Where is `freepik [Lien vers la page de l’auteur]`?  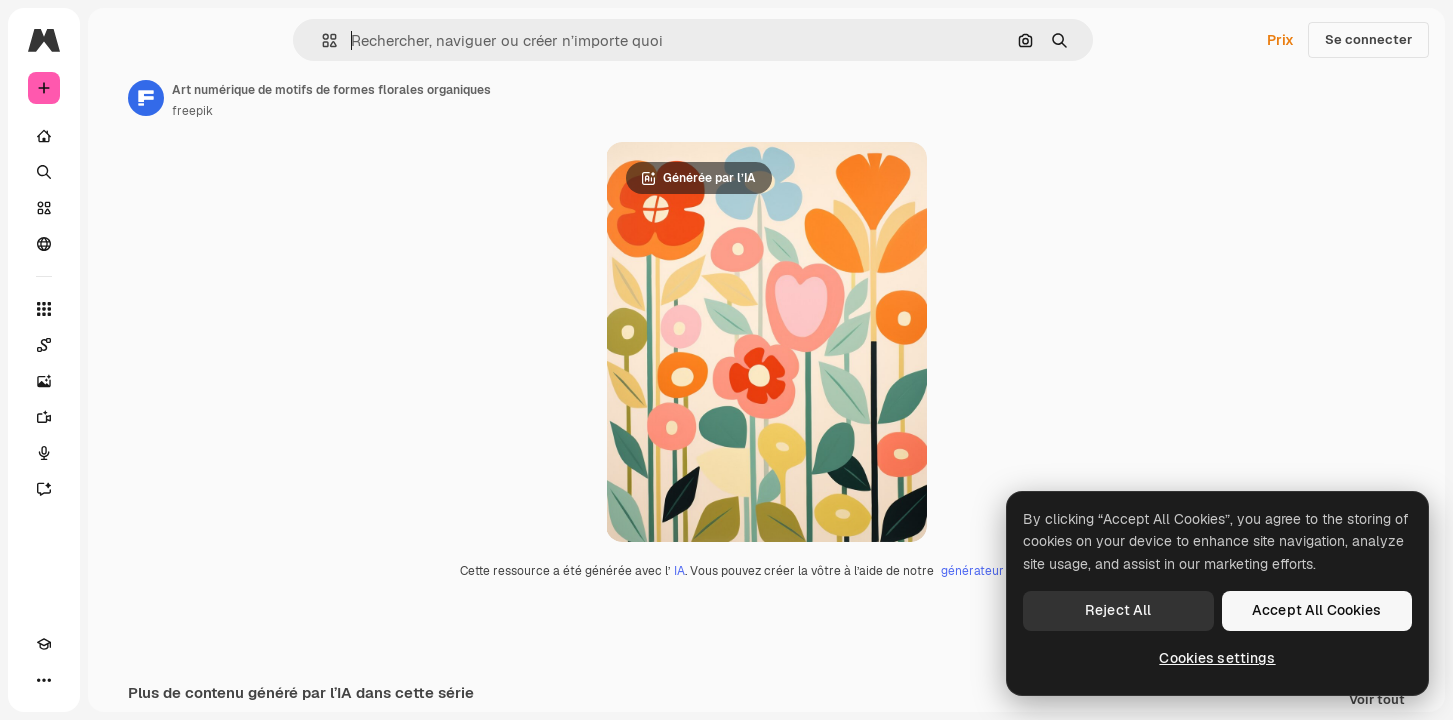 freepik [Lien vers la page de l’auteur] is located at coordinates (344, 111).